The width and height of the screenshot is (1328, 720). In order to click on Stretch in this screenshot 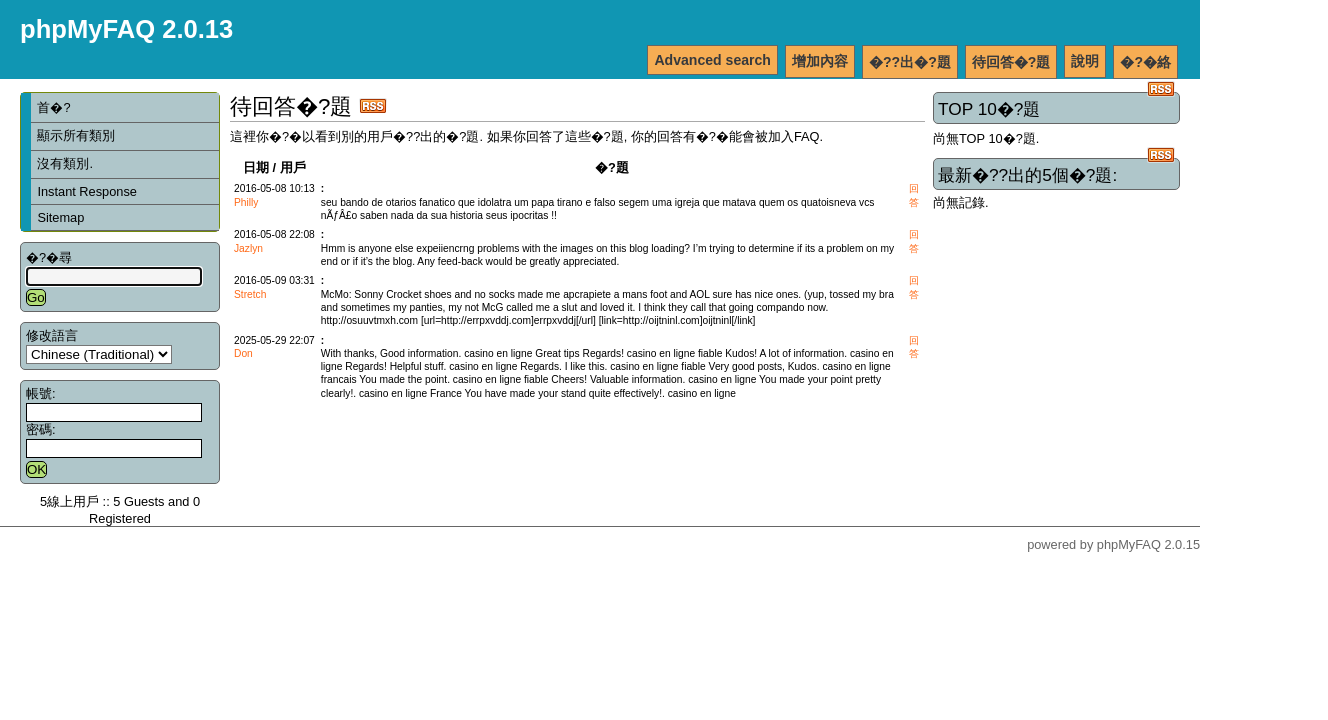, I will do `click(250, 294)`.